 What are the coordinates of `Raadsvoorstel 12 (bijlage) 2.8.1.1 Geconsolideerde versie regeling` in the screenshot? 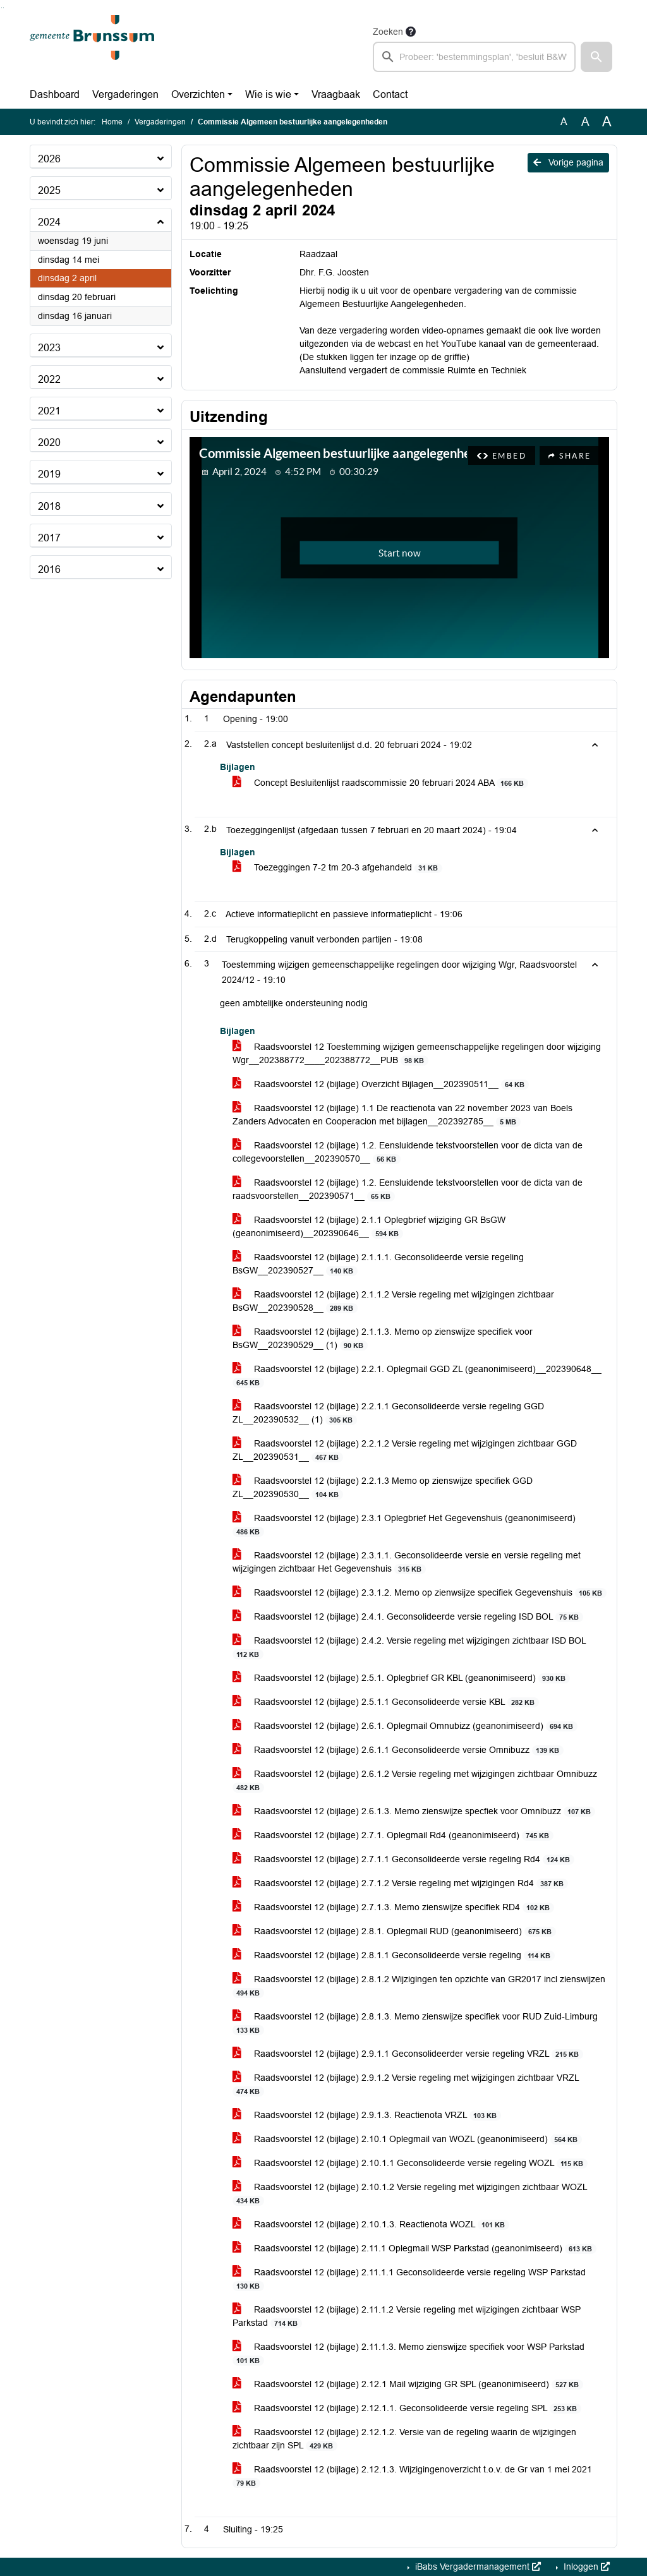 It's located at (394, 1955).